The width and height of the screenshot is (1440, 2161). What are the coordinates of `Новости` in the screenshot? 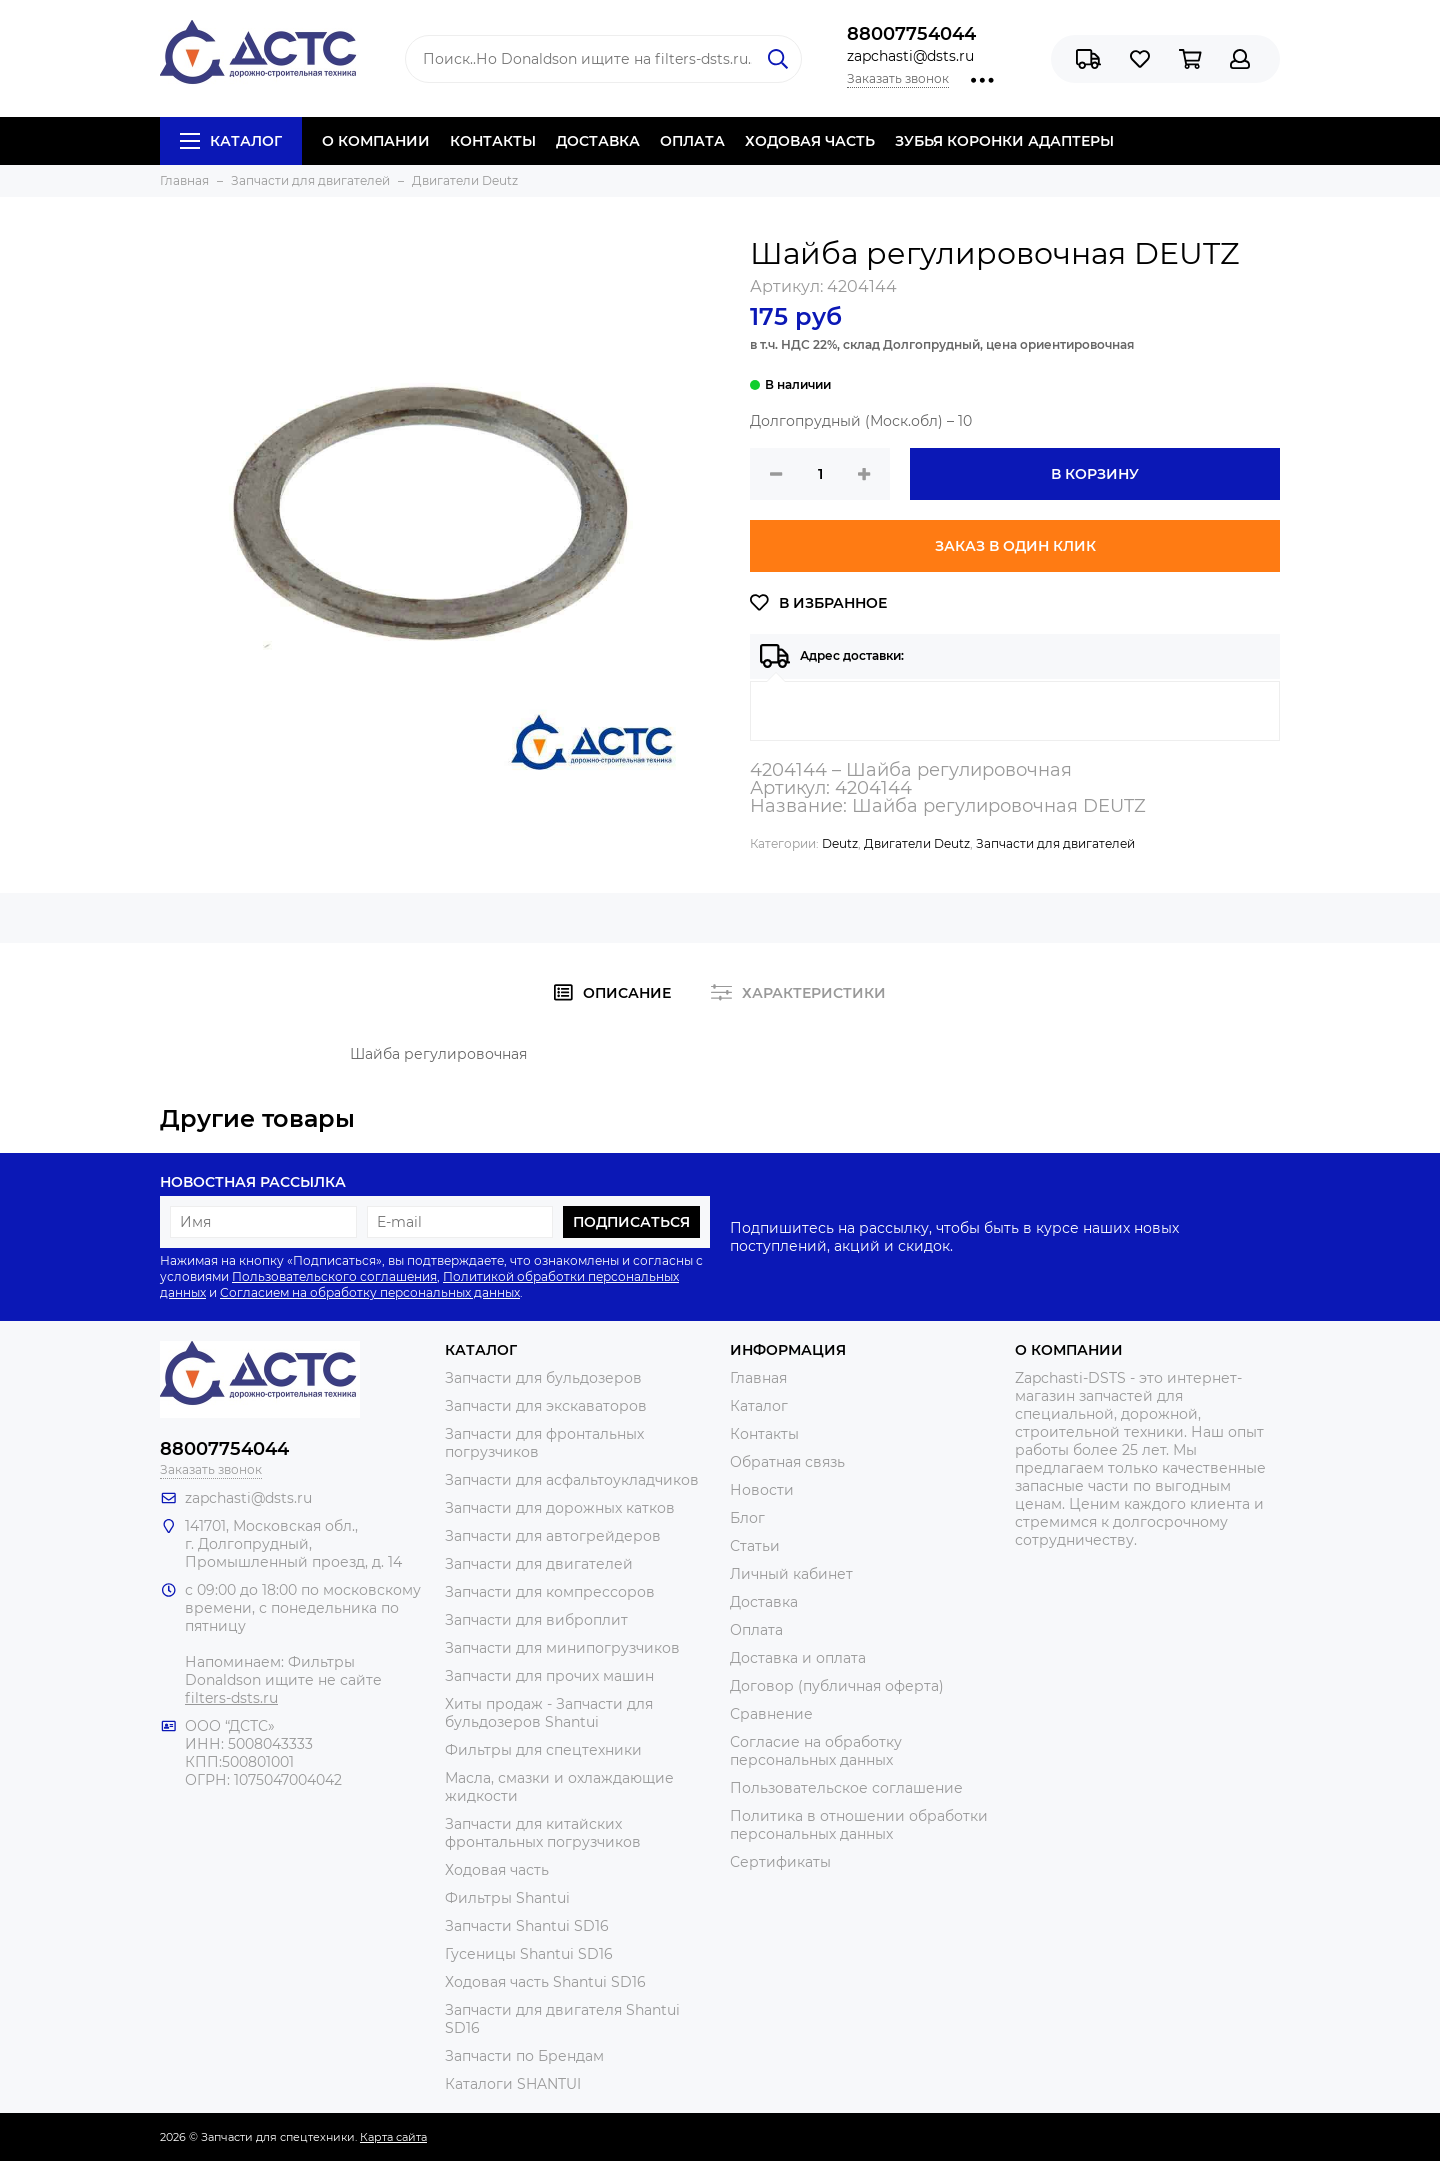 It's located at (762, 1490).